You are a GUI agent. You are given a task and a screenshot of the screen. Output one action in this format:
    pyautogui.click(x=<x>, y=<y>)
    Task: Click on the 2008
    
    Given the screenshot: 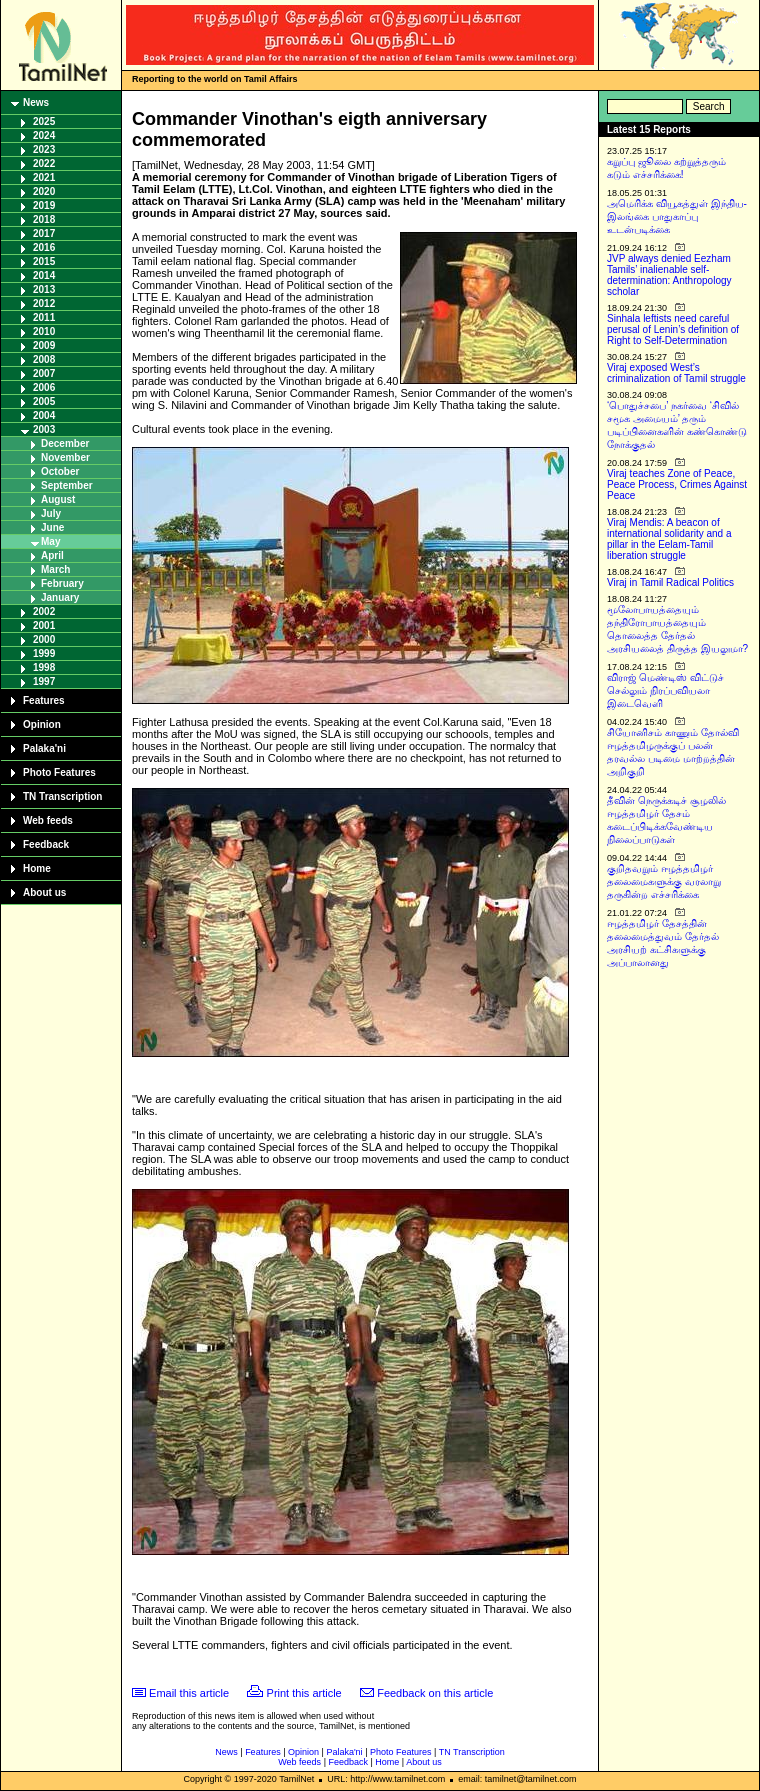 What is the action you would take?
    pyautogui.click(x=44, y=359)
    